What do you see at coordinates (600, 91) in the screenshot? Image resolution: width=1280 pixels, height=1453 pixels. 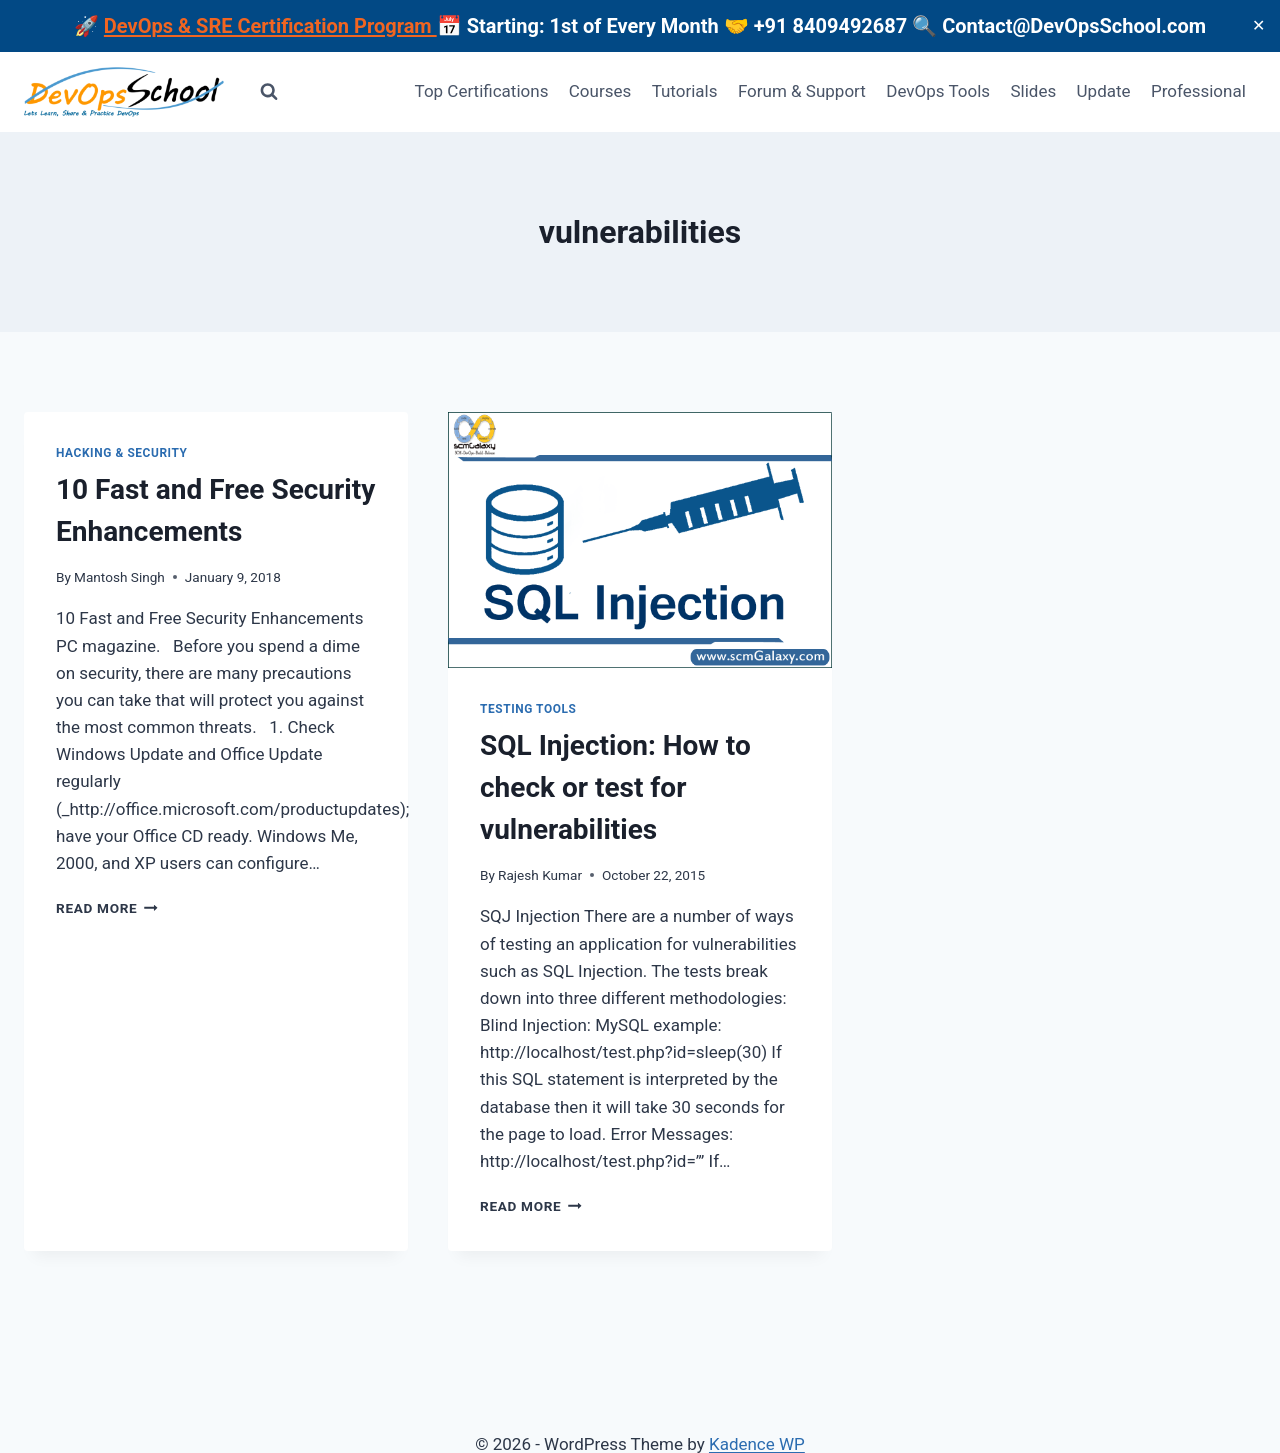 I see `Courses` at bounding box center [600, 91].